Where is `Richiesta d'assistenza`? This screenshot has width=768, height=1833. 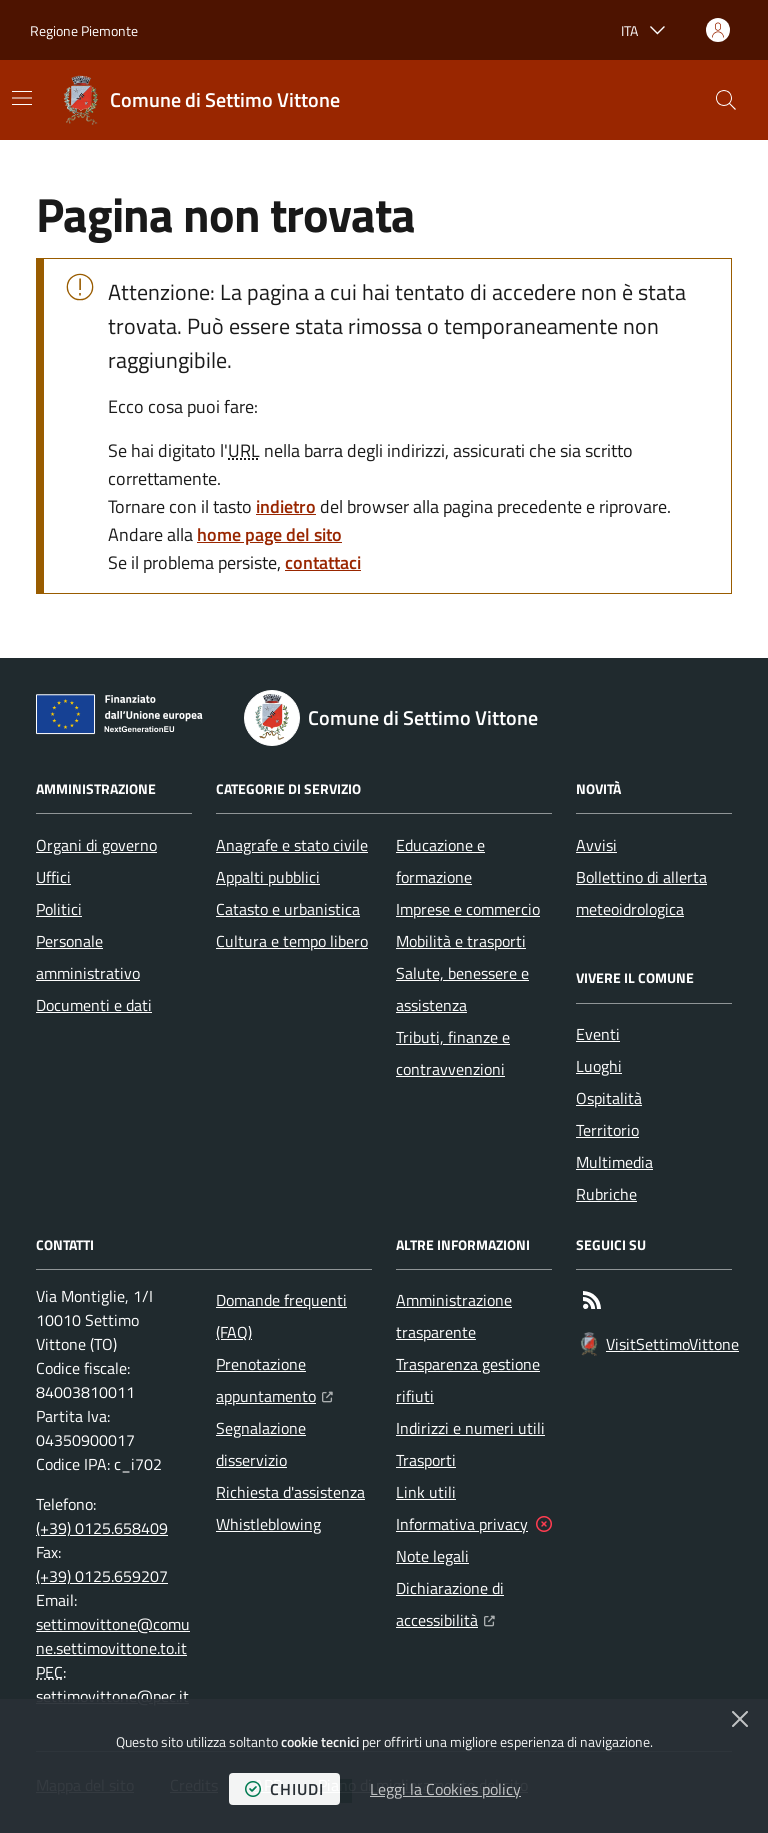 Richiesta d'assistenza is located at coordinates (290, 1492).